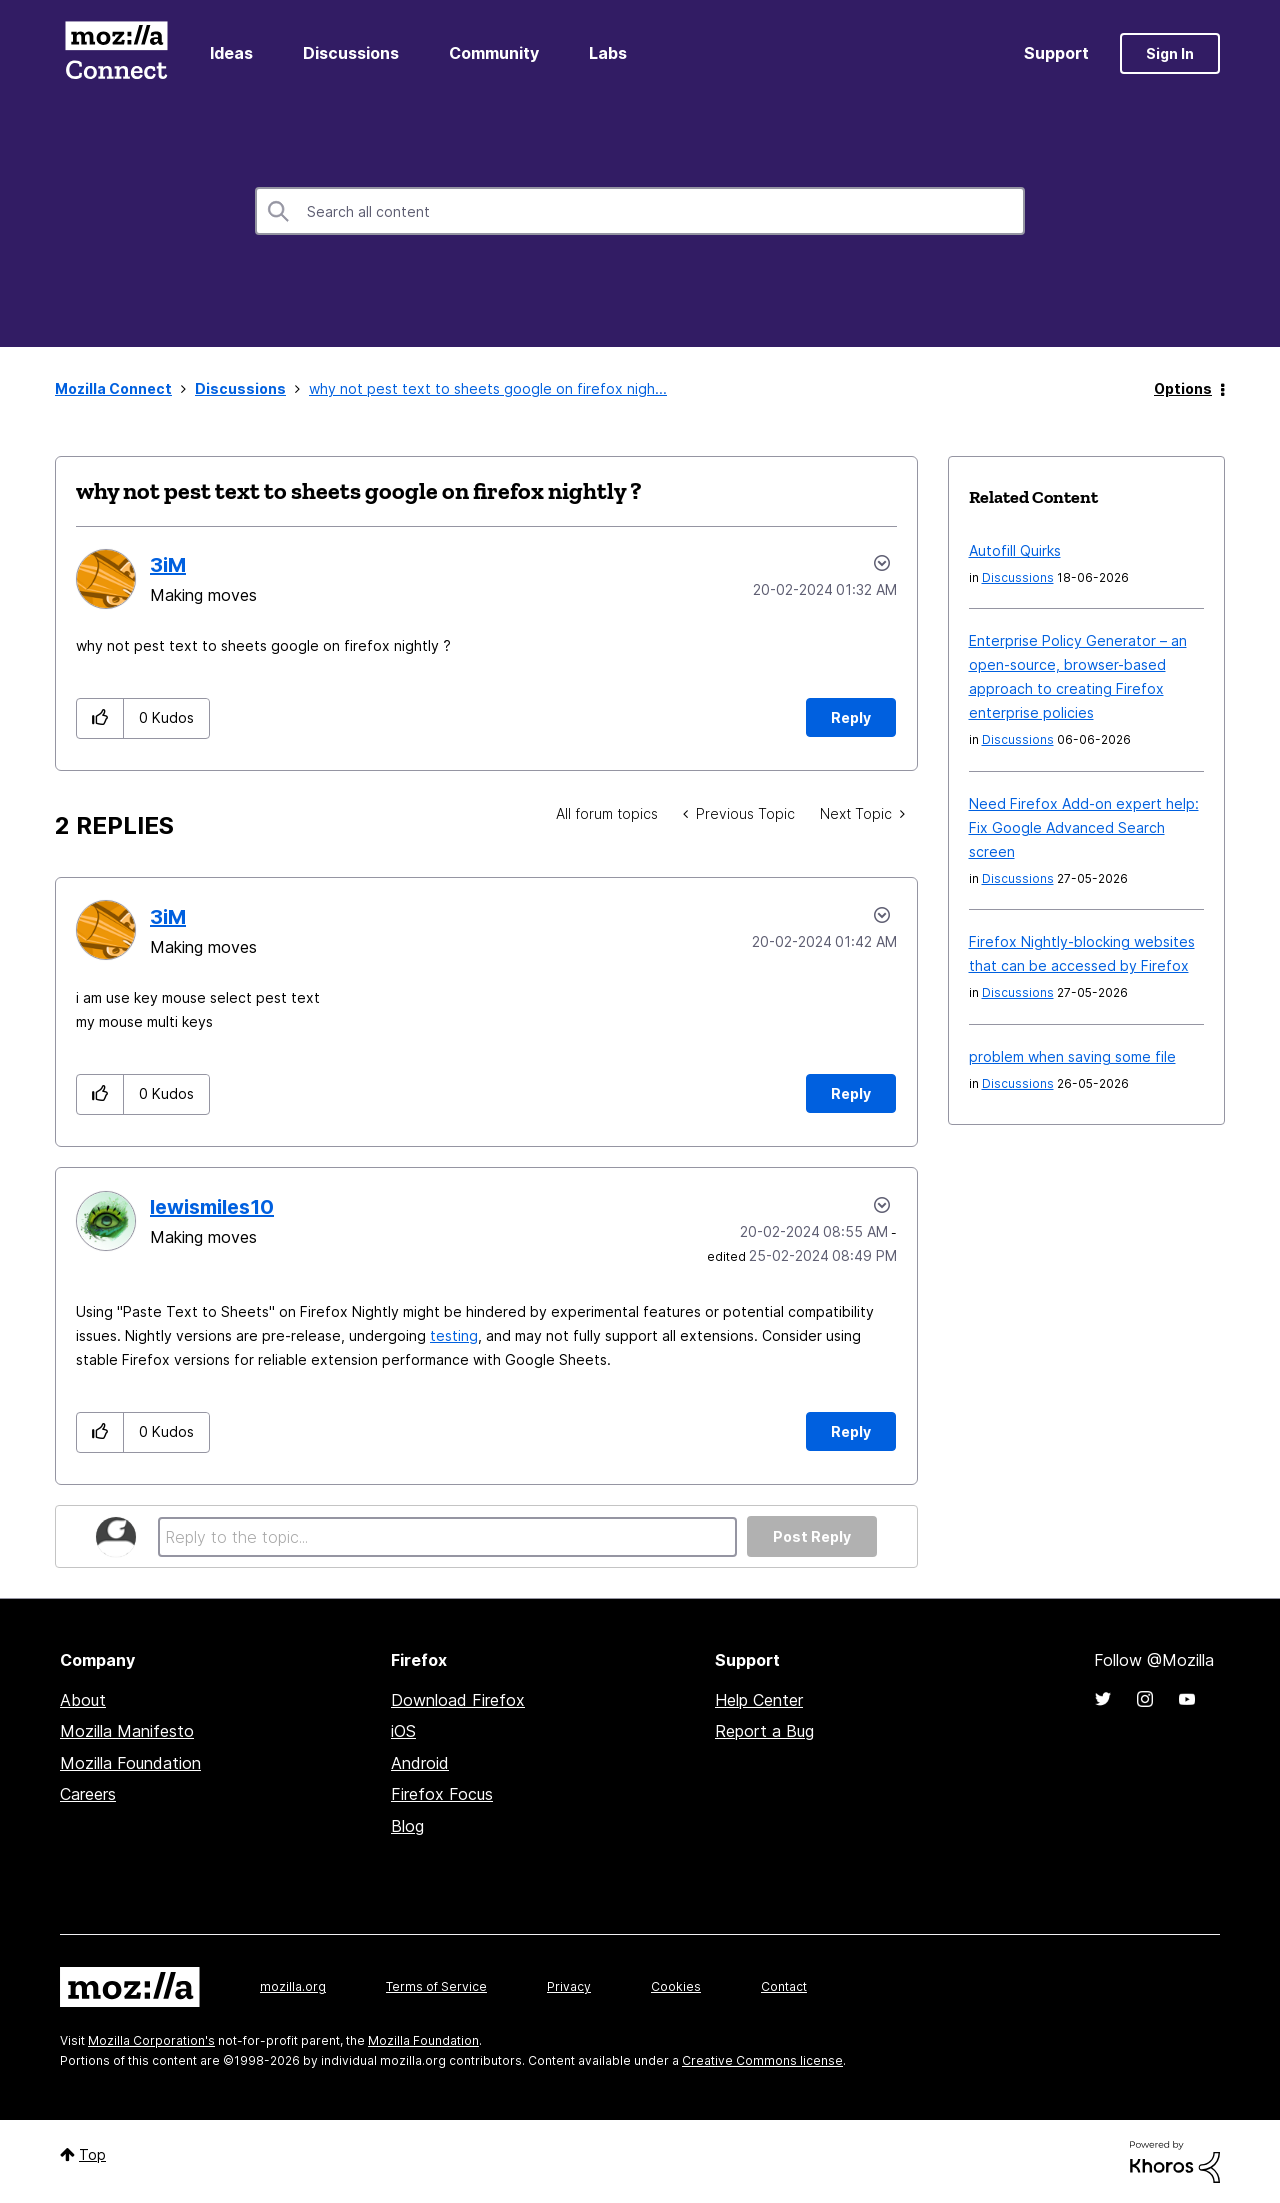 The image size is (1280, 2203). What do you see at coordinates (407, 1826) in the screenshot?
I see `Blog` at bounding box center [407, 1826].